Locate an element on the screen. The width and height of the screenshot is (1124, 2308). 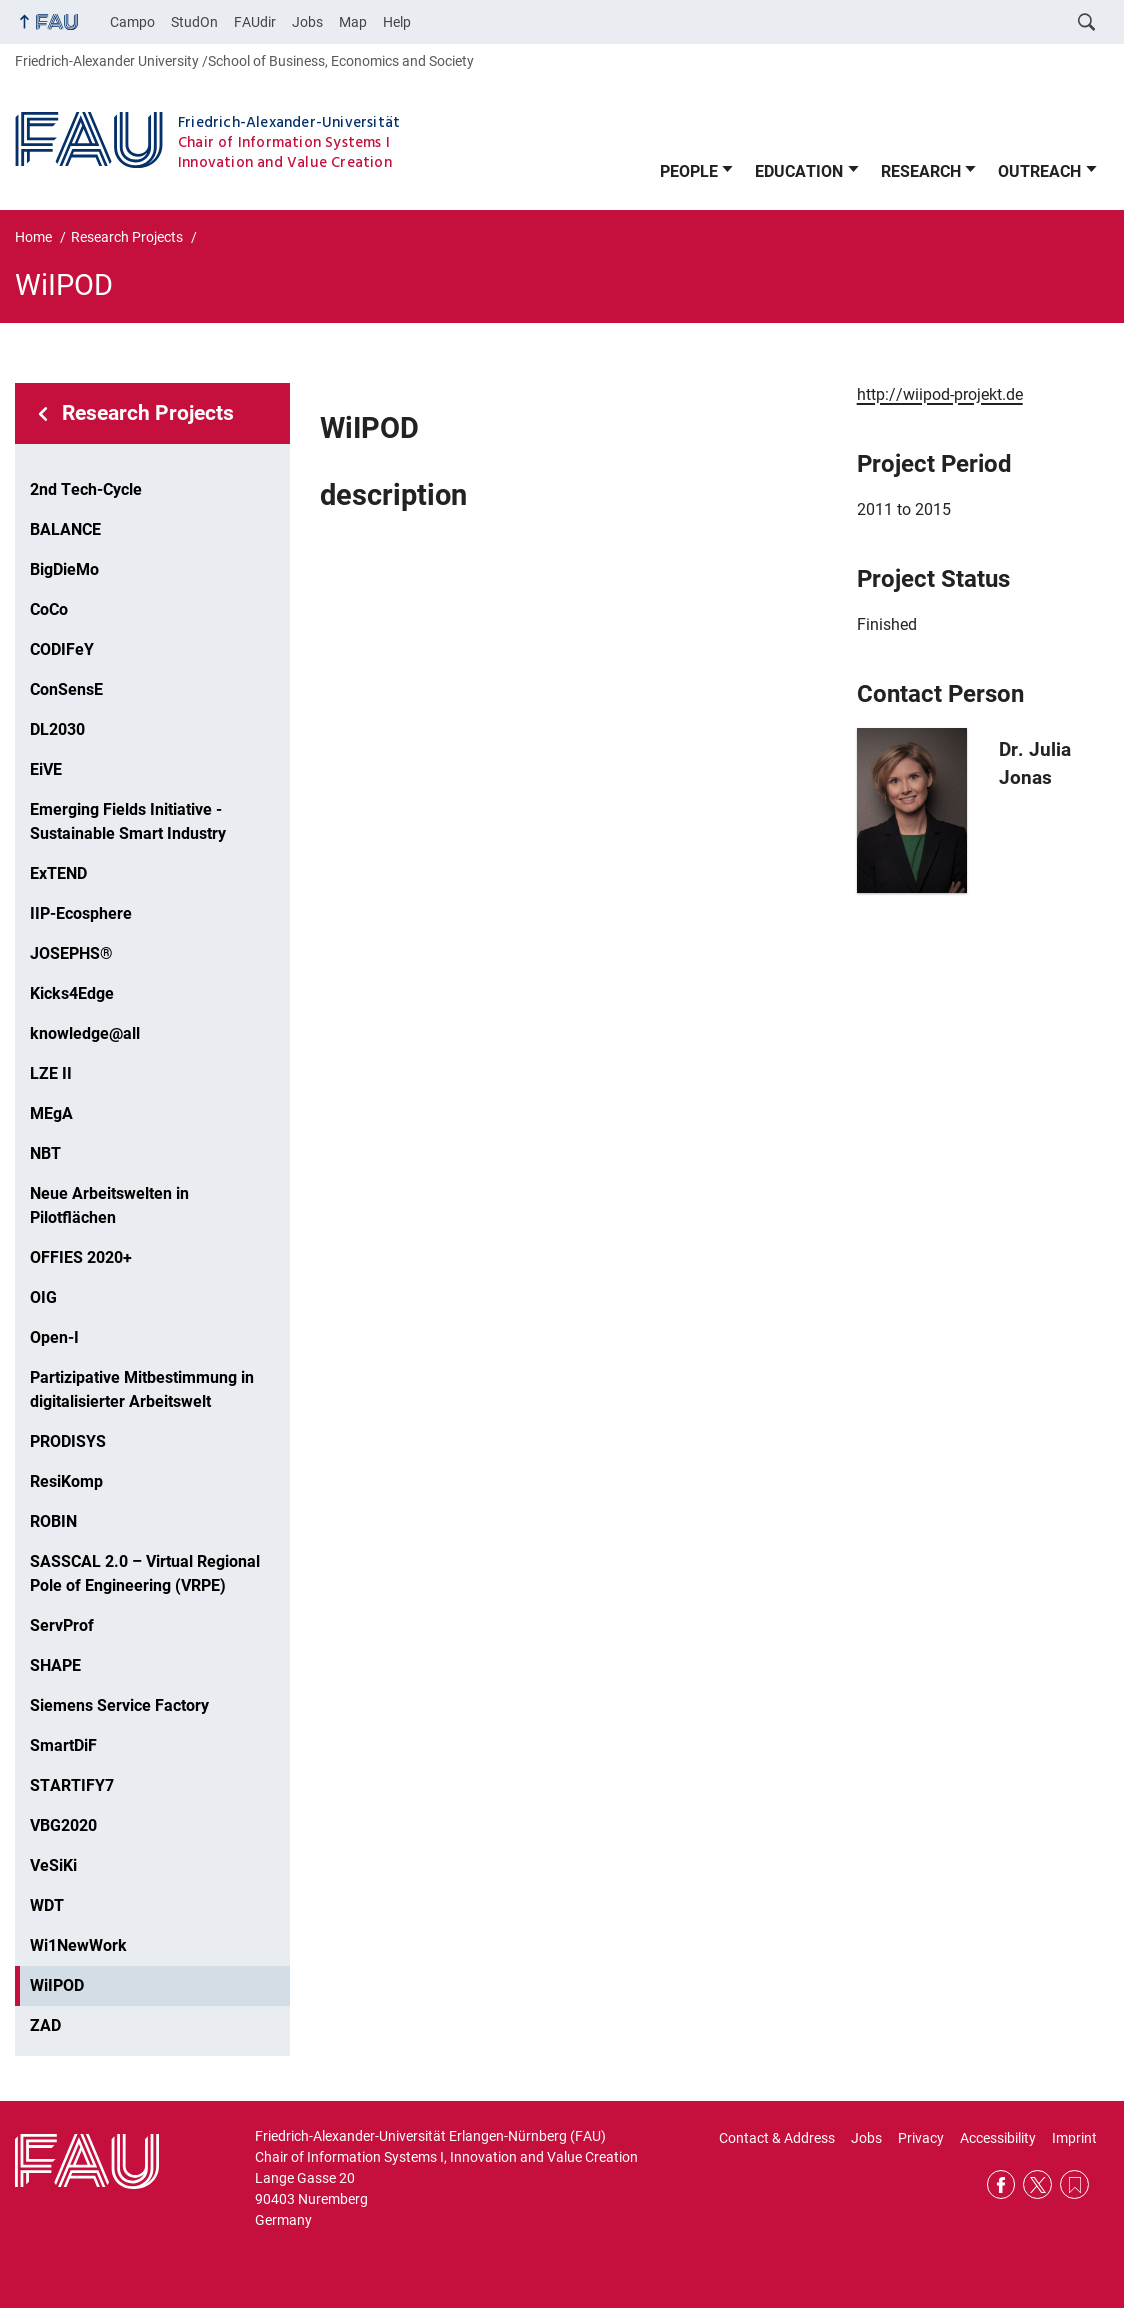
LZE II is located at coordinates (51, 1073).